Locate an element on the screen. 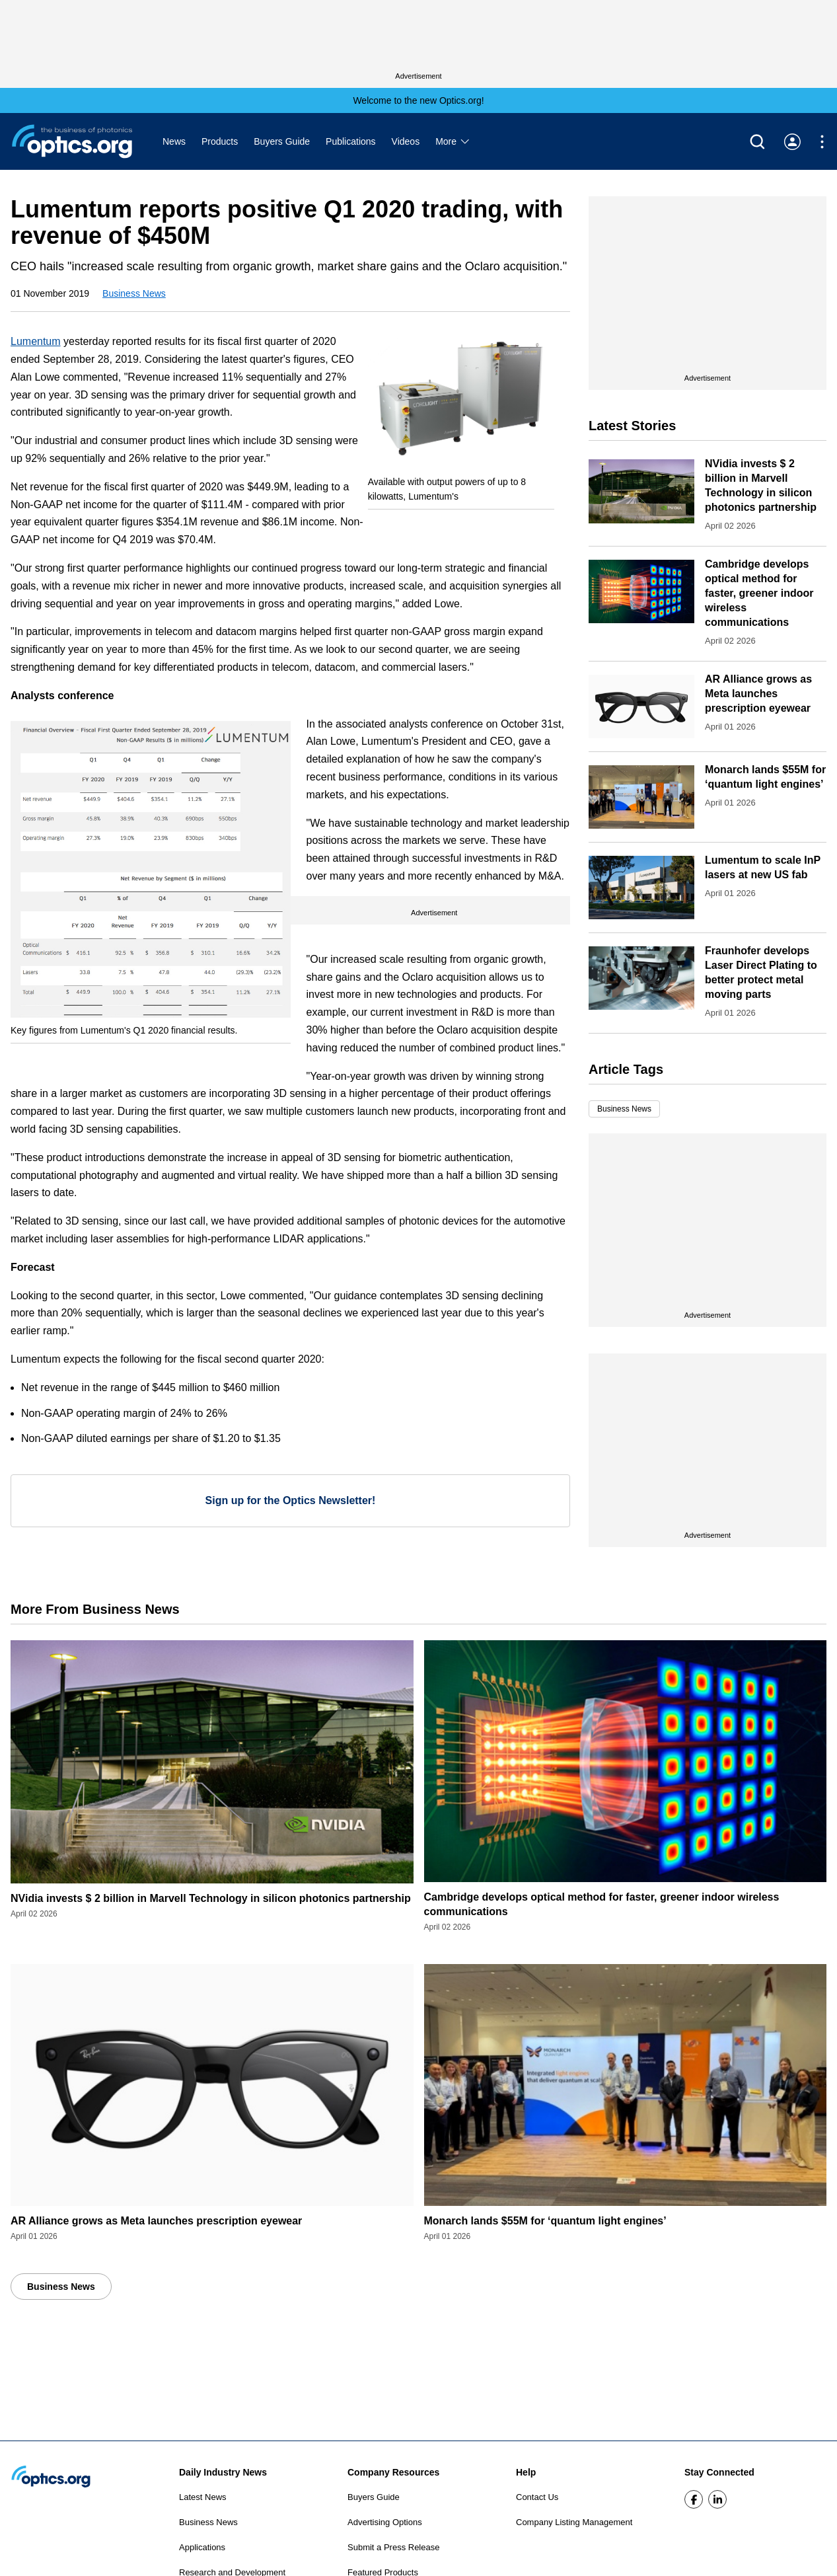 The width and height of the screenshot is (837, 2576). Videos is located at coordinates (406, 141).